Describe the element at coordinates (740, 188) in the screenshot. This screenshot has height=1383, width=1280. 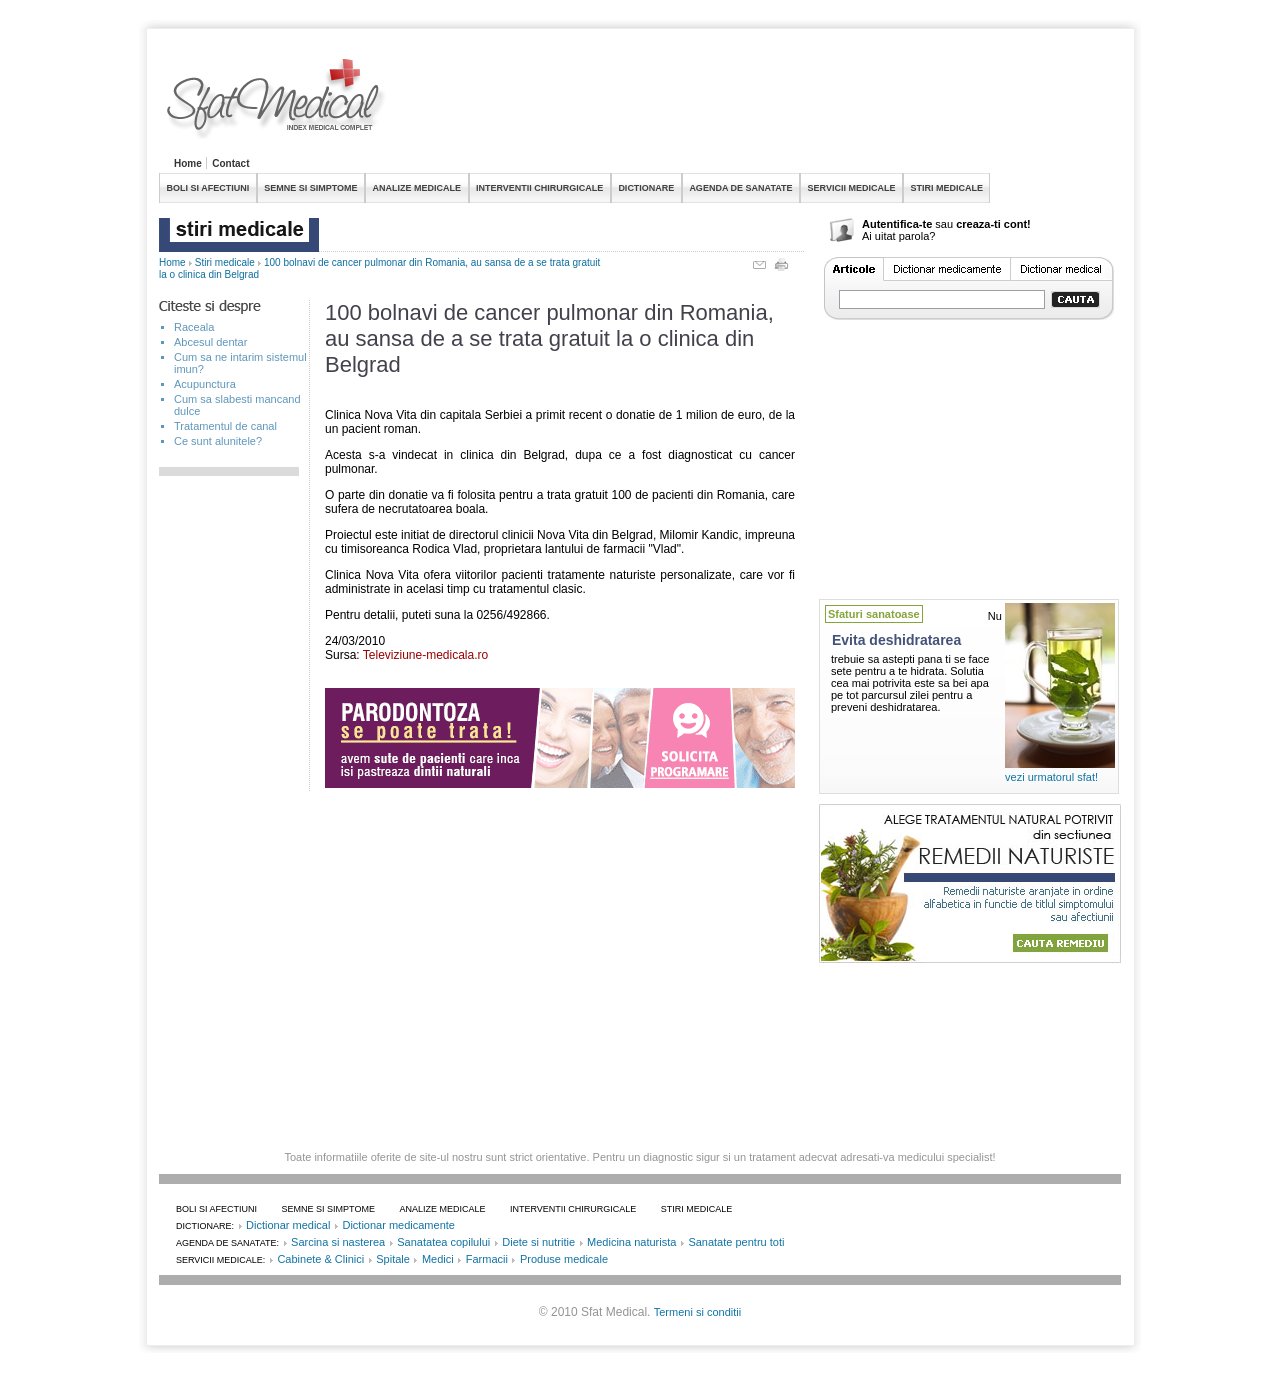
I see `AGENDA DE SANATATE` at that location.